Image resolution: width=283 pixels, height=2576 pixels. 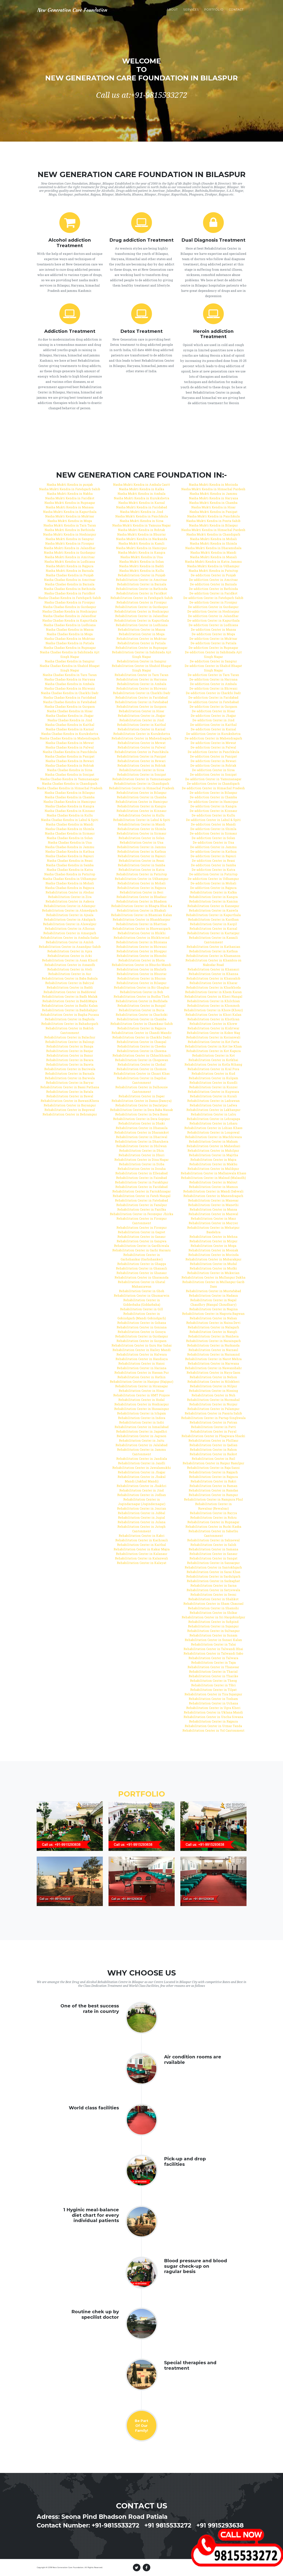 What do you see at coordinates (69, 516) in the screenshot?
I see `Nasha Mukti Kendra in Muktsar` at bounding box center [69, 516].